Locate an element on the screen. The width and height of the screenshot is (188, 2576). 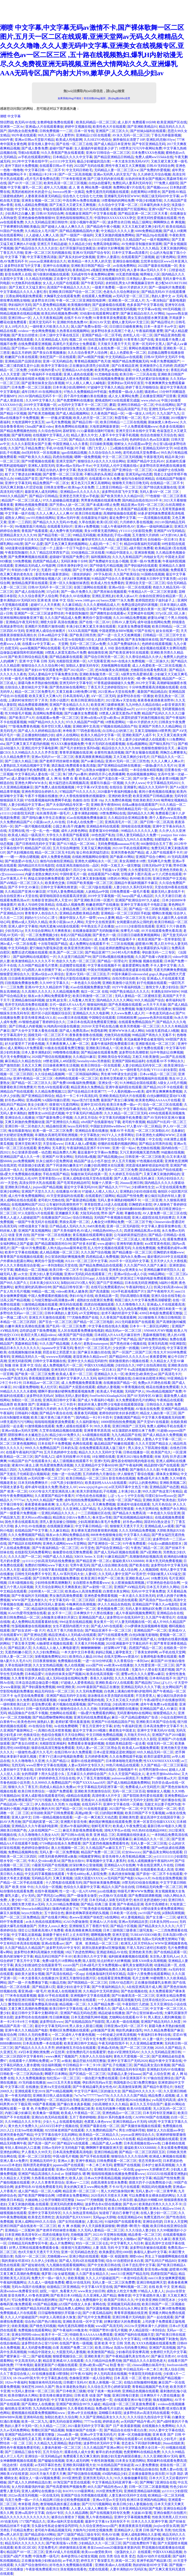
国产精品久久久久精品 is located at coordinates (142, 248).